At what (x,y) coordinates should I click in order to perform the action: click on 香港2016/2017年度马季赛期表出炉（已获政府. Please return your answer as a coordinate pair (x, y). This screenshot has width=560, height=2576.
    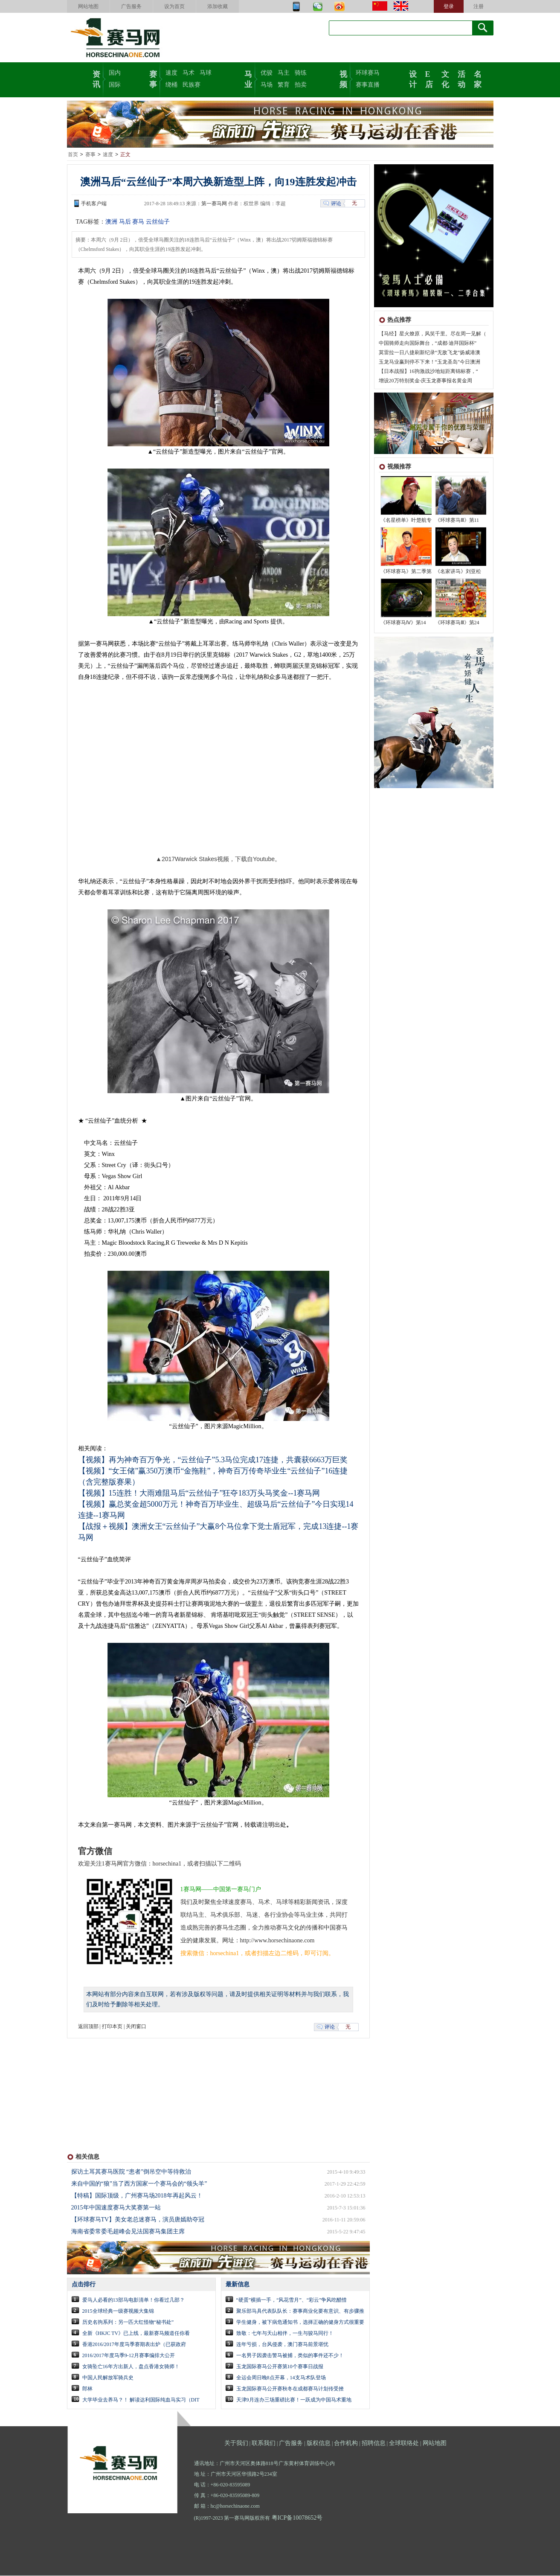
    Looking at the image, I should click on (134, 2345).